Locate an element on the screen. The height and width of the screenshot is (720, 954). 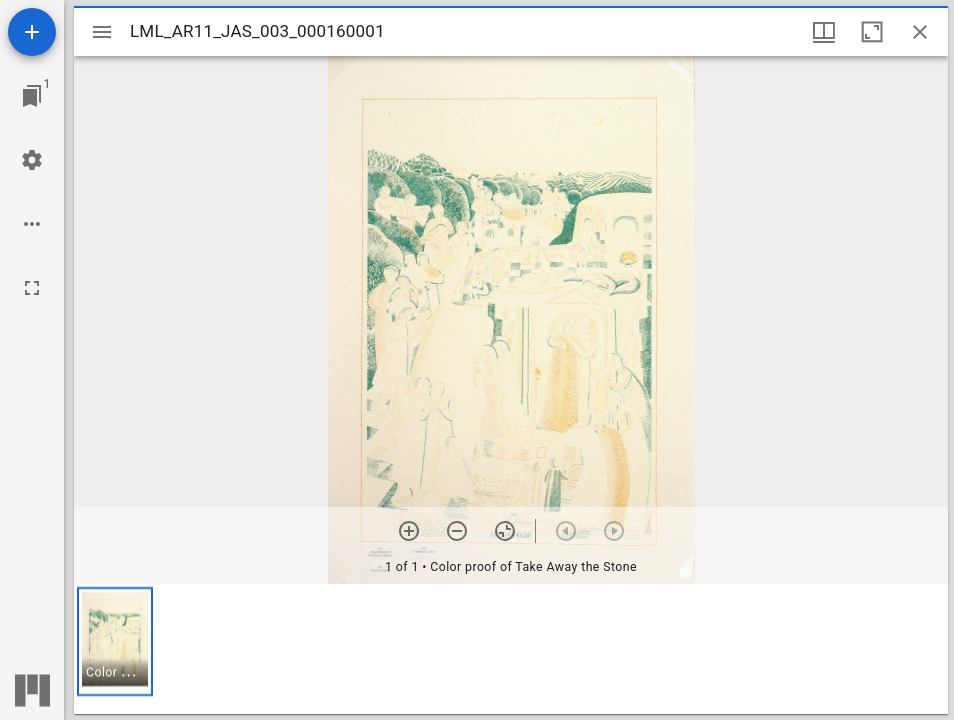
[Zoom out] is located at coordinates (457, 531).